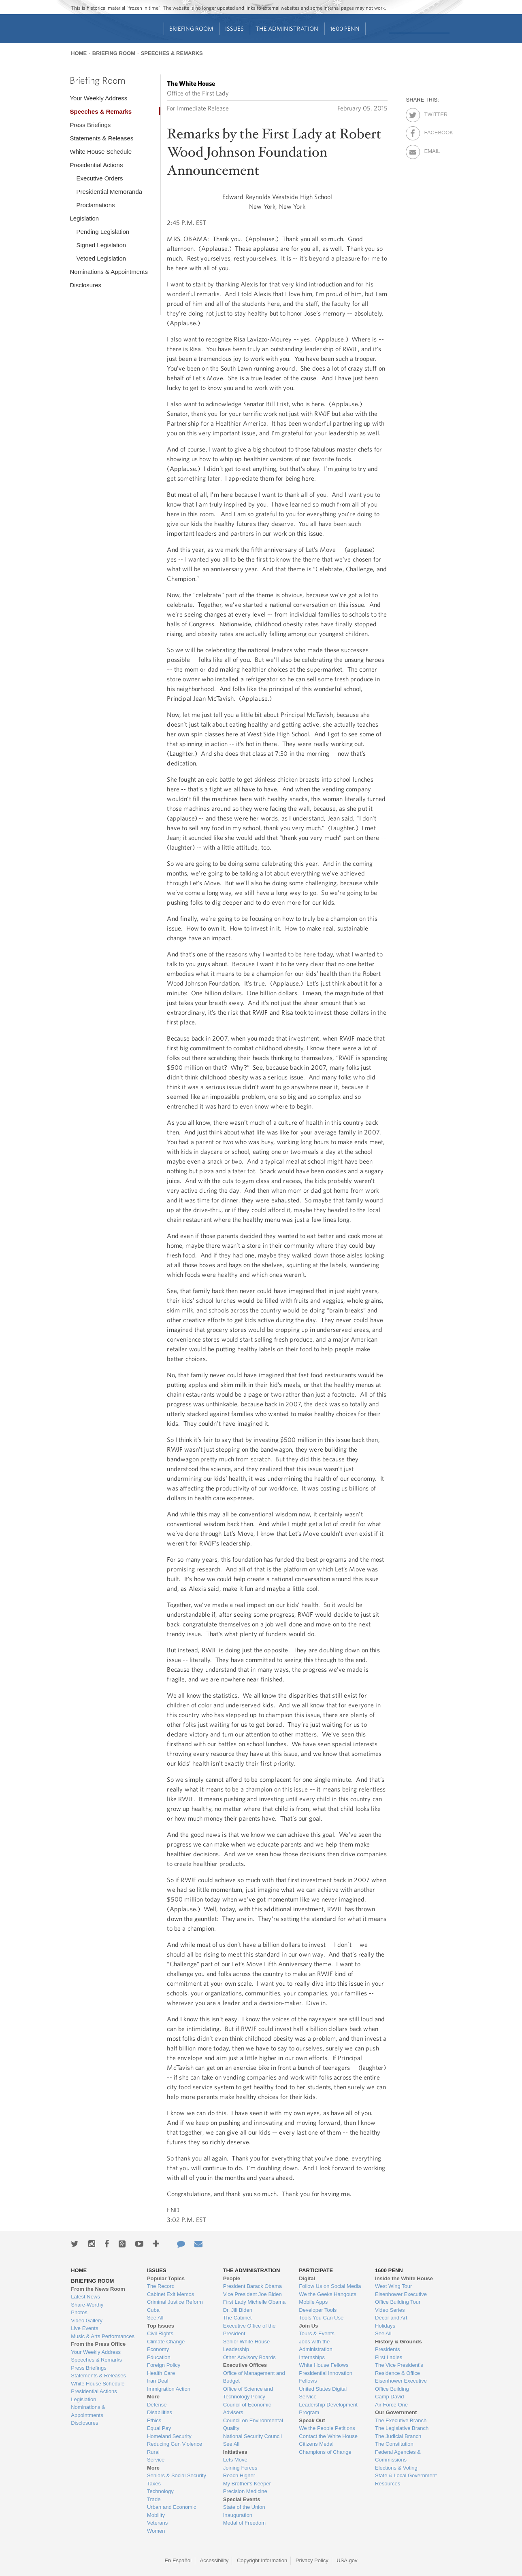  I want to click on White House Fellows, so click(323, 2365).